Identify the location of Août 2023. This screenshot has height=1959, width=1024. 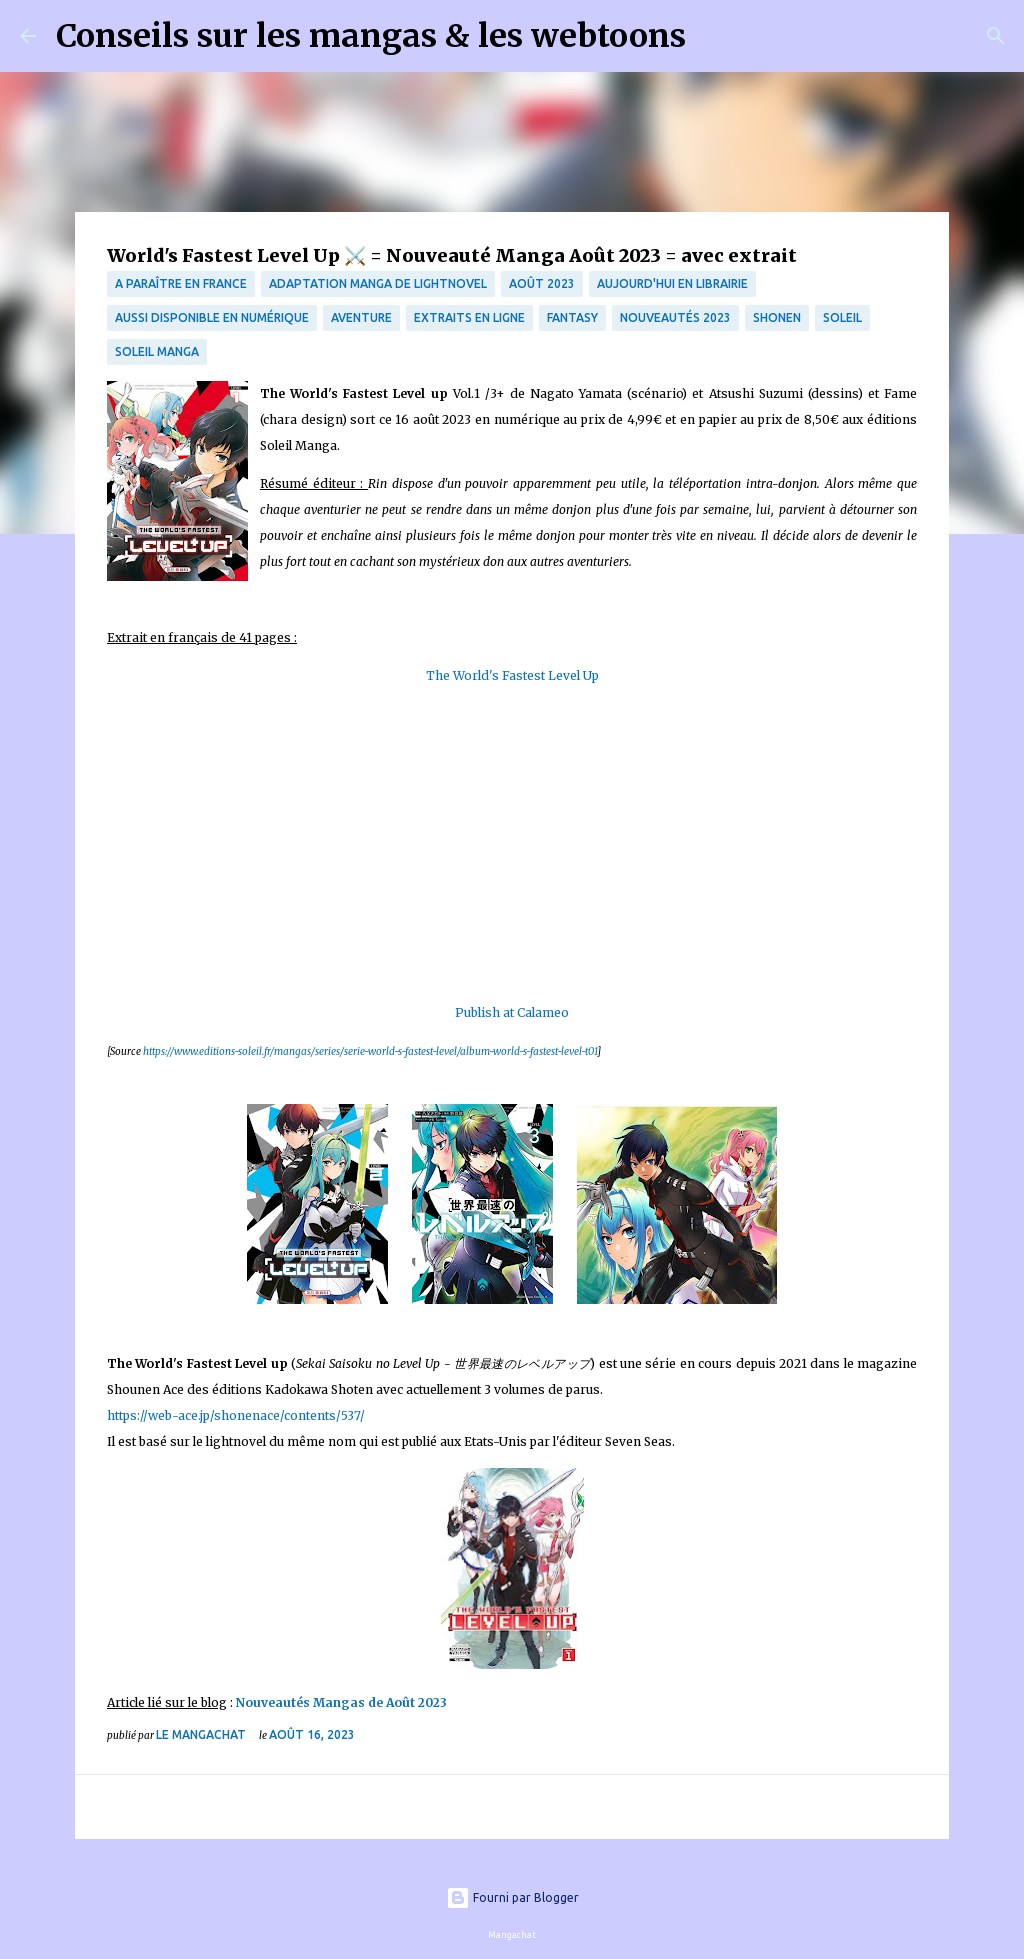
(542, 283).